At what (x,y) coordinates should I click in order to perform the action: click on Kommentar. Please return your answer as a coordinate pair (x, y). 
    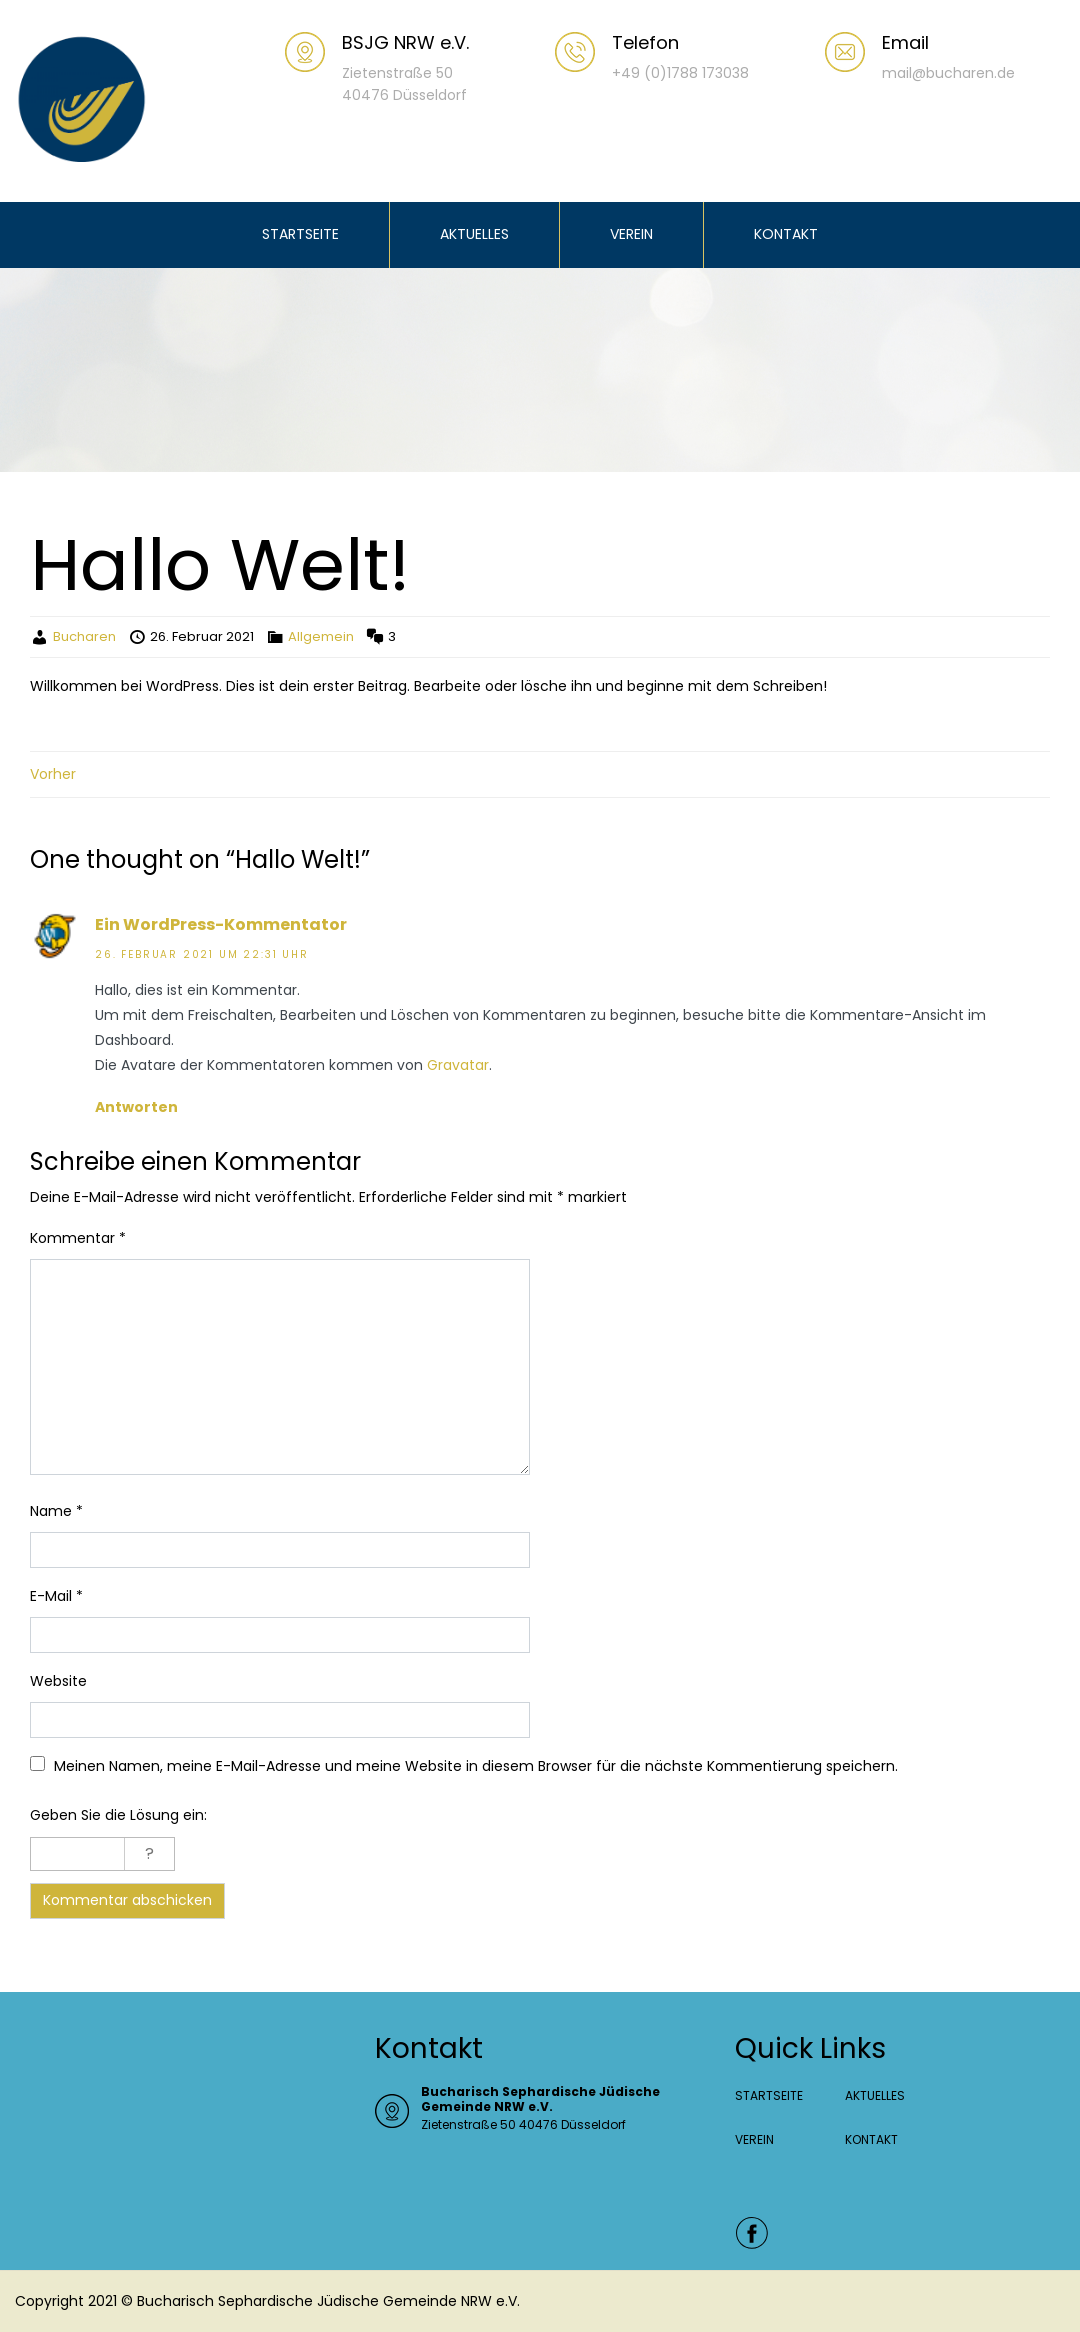
    Looking at the image, I should click on (78, 1238).